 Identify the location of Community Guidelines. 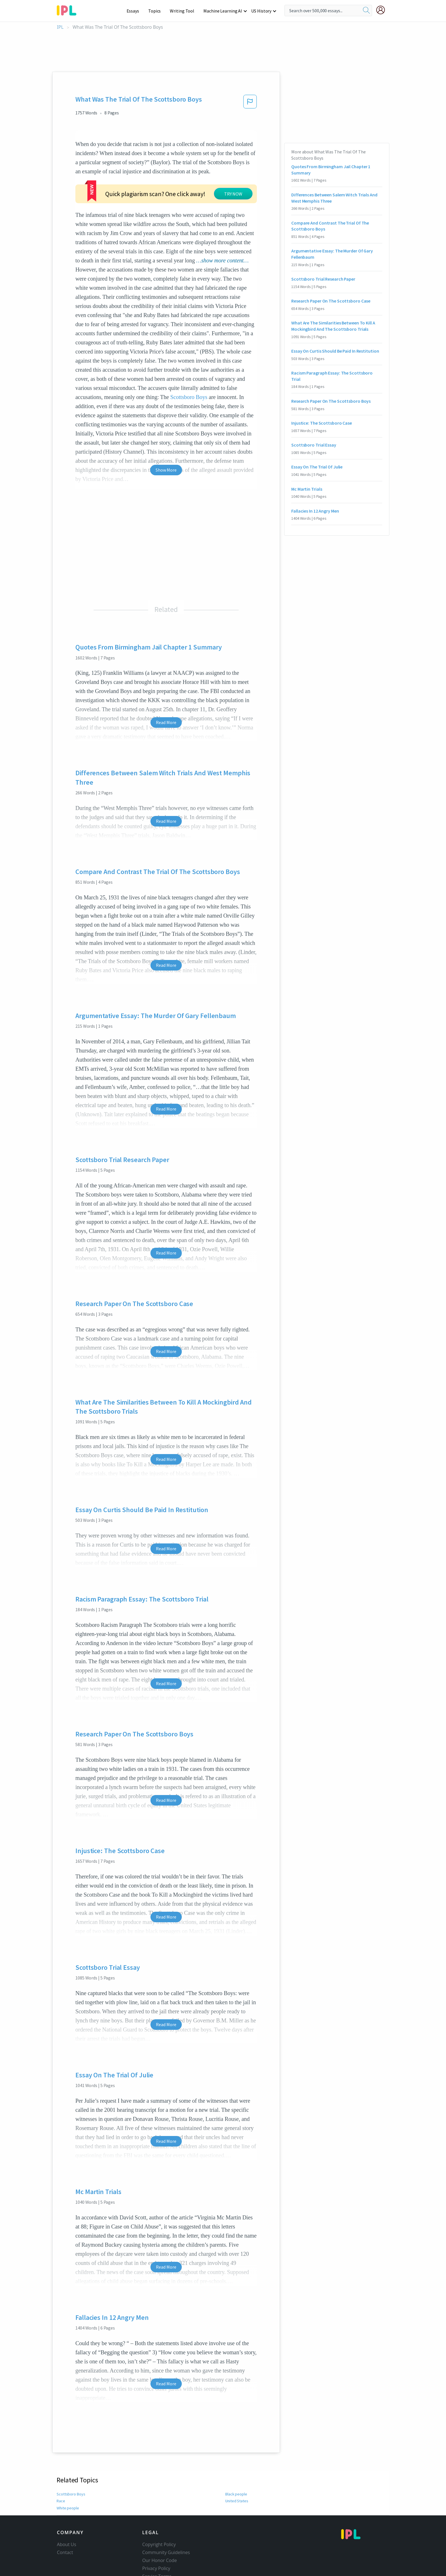
(166, 2518).